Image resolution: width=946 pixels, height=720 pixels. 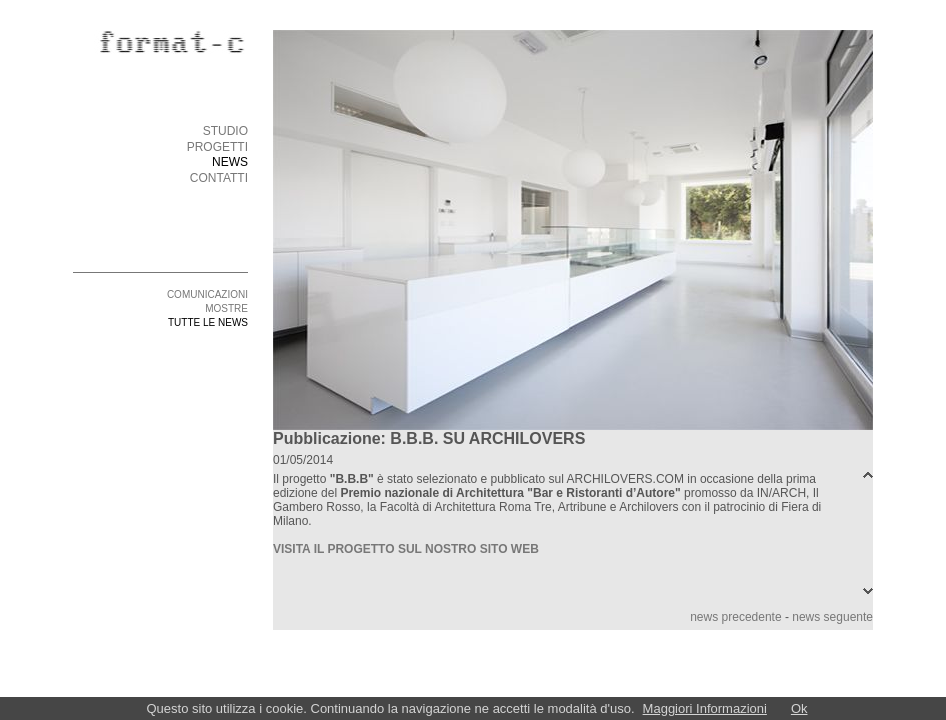 I want to click on TUTTE LE NEWS, so click(x=208, y=322).